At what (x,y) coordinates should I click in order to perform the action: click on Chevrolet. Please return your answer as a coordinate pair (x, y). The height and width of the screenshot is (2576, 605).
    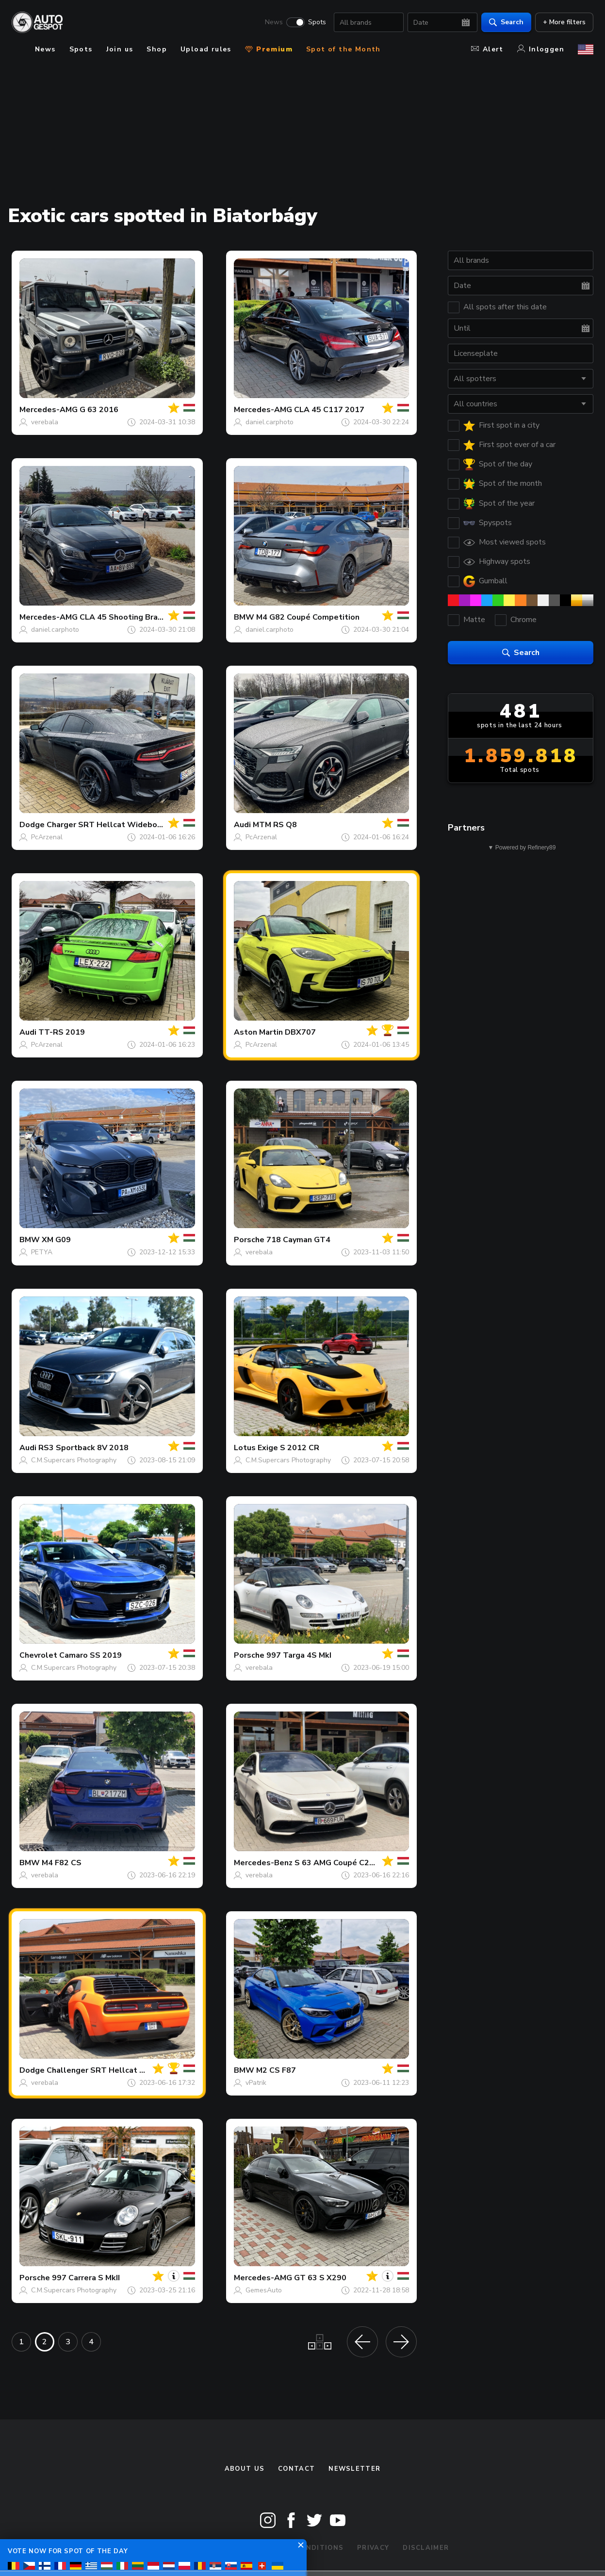
    Looking at the image, I should click on (38, 1655).